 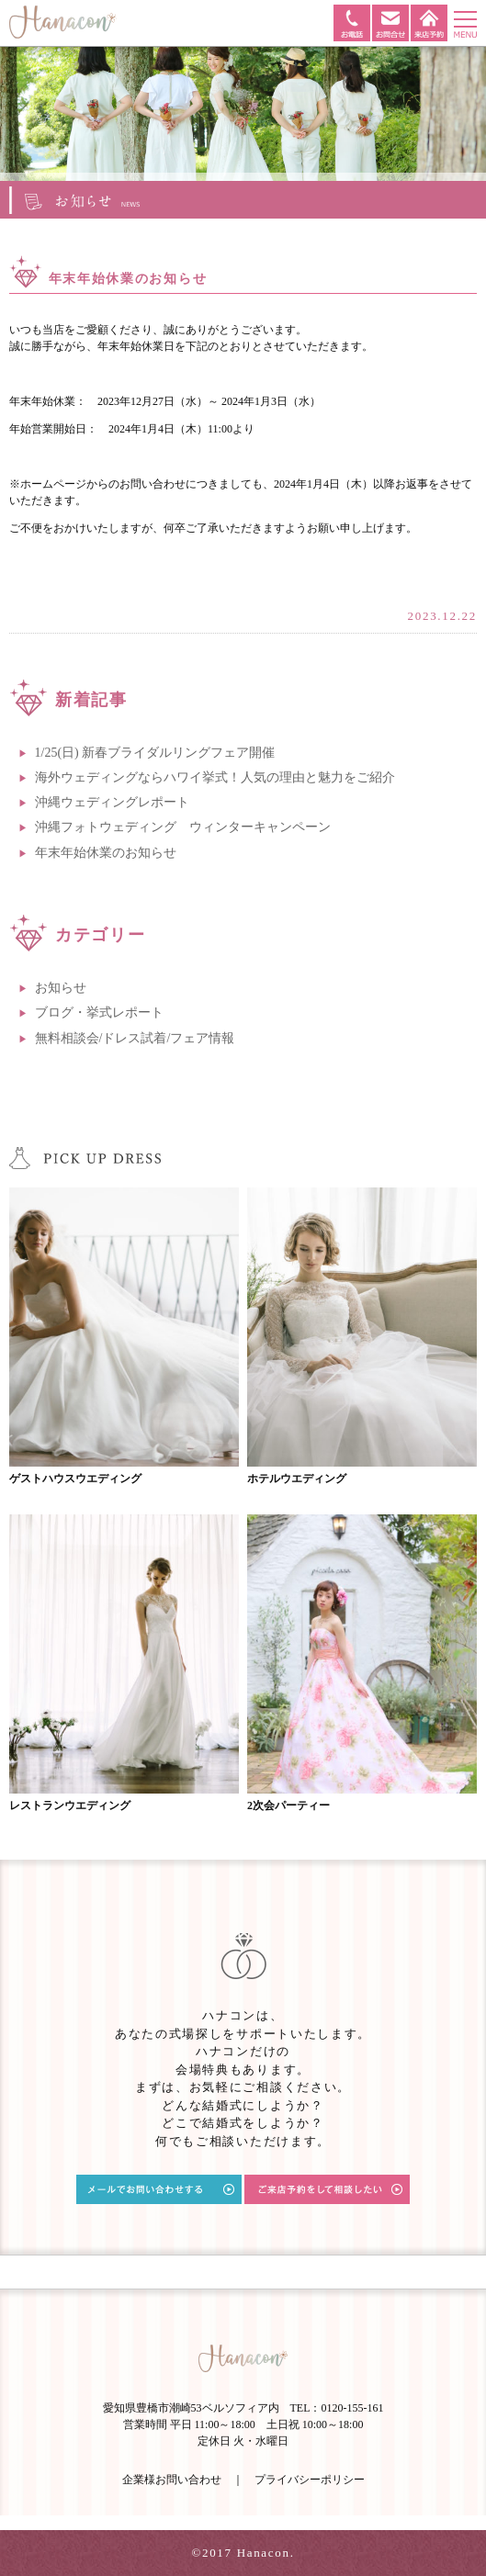 What do you see at coordinates (296, 1478) in the screenshot?
I see `ホテルウエディング` at bounding box center [296, 1478].